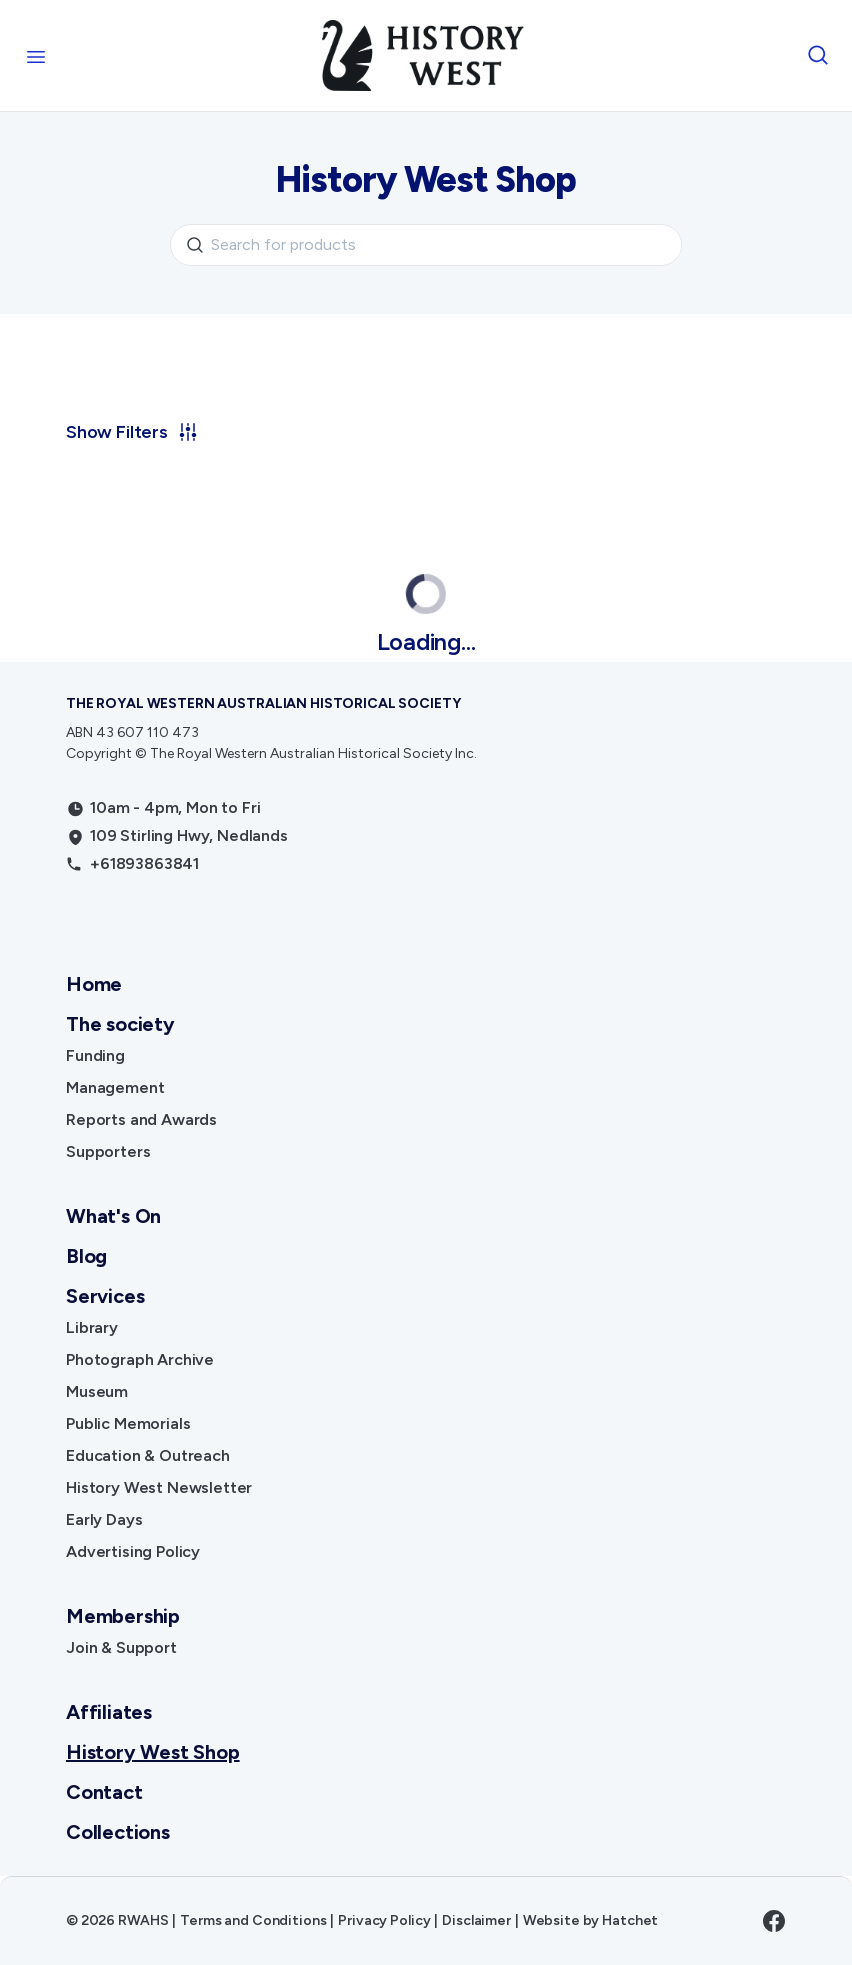 The width and height of the screenshot is (852, 1965). I want to click on The Royal Western Australian Historical Society, so click(263, 703).